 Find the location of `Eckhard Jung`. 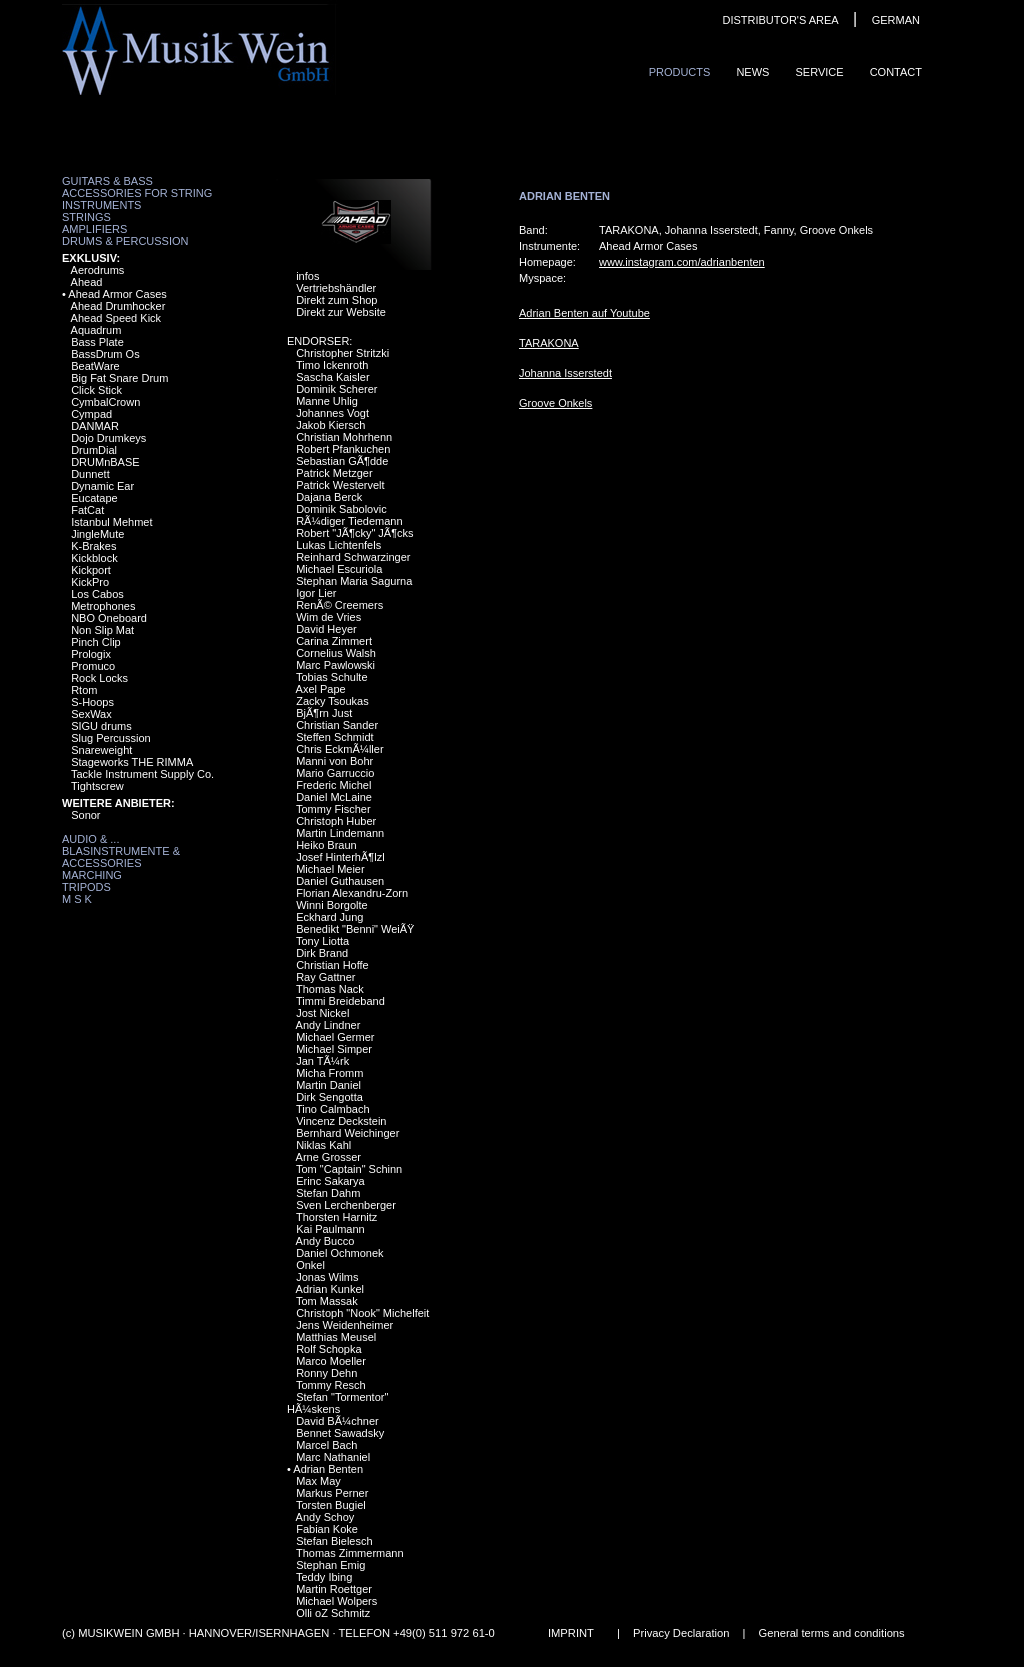

Eckhard Jung is located at coordinates (329, 917).